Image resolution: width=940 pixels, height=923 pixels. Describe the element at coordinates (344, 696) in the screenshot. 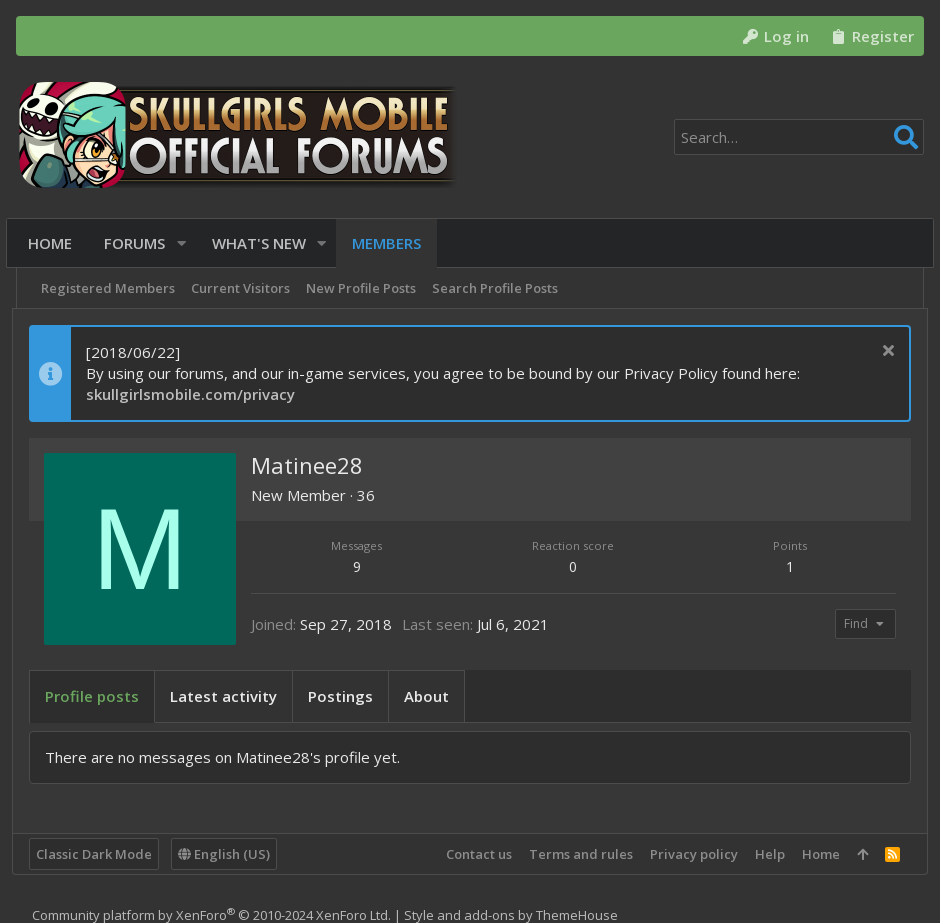

I see `Postings [tab]` at that location.